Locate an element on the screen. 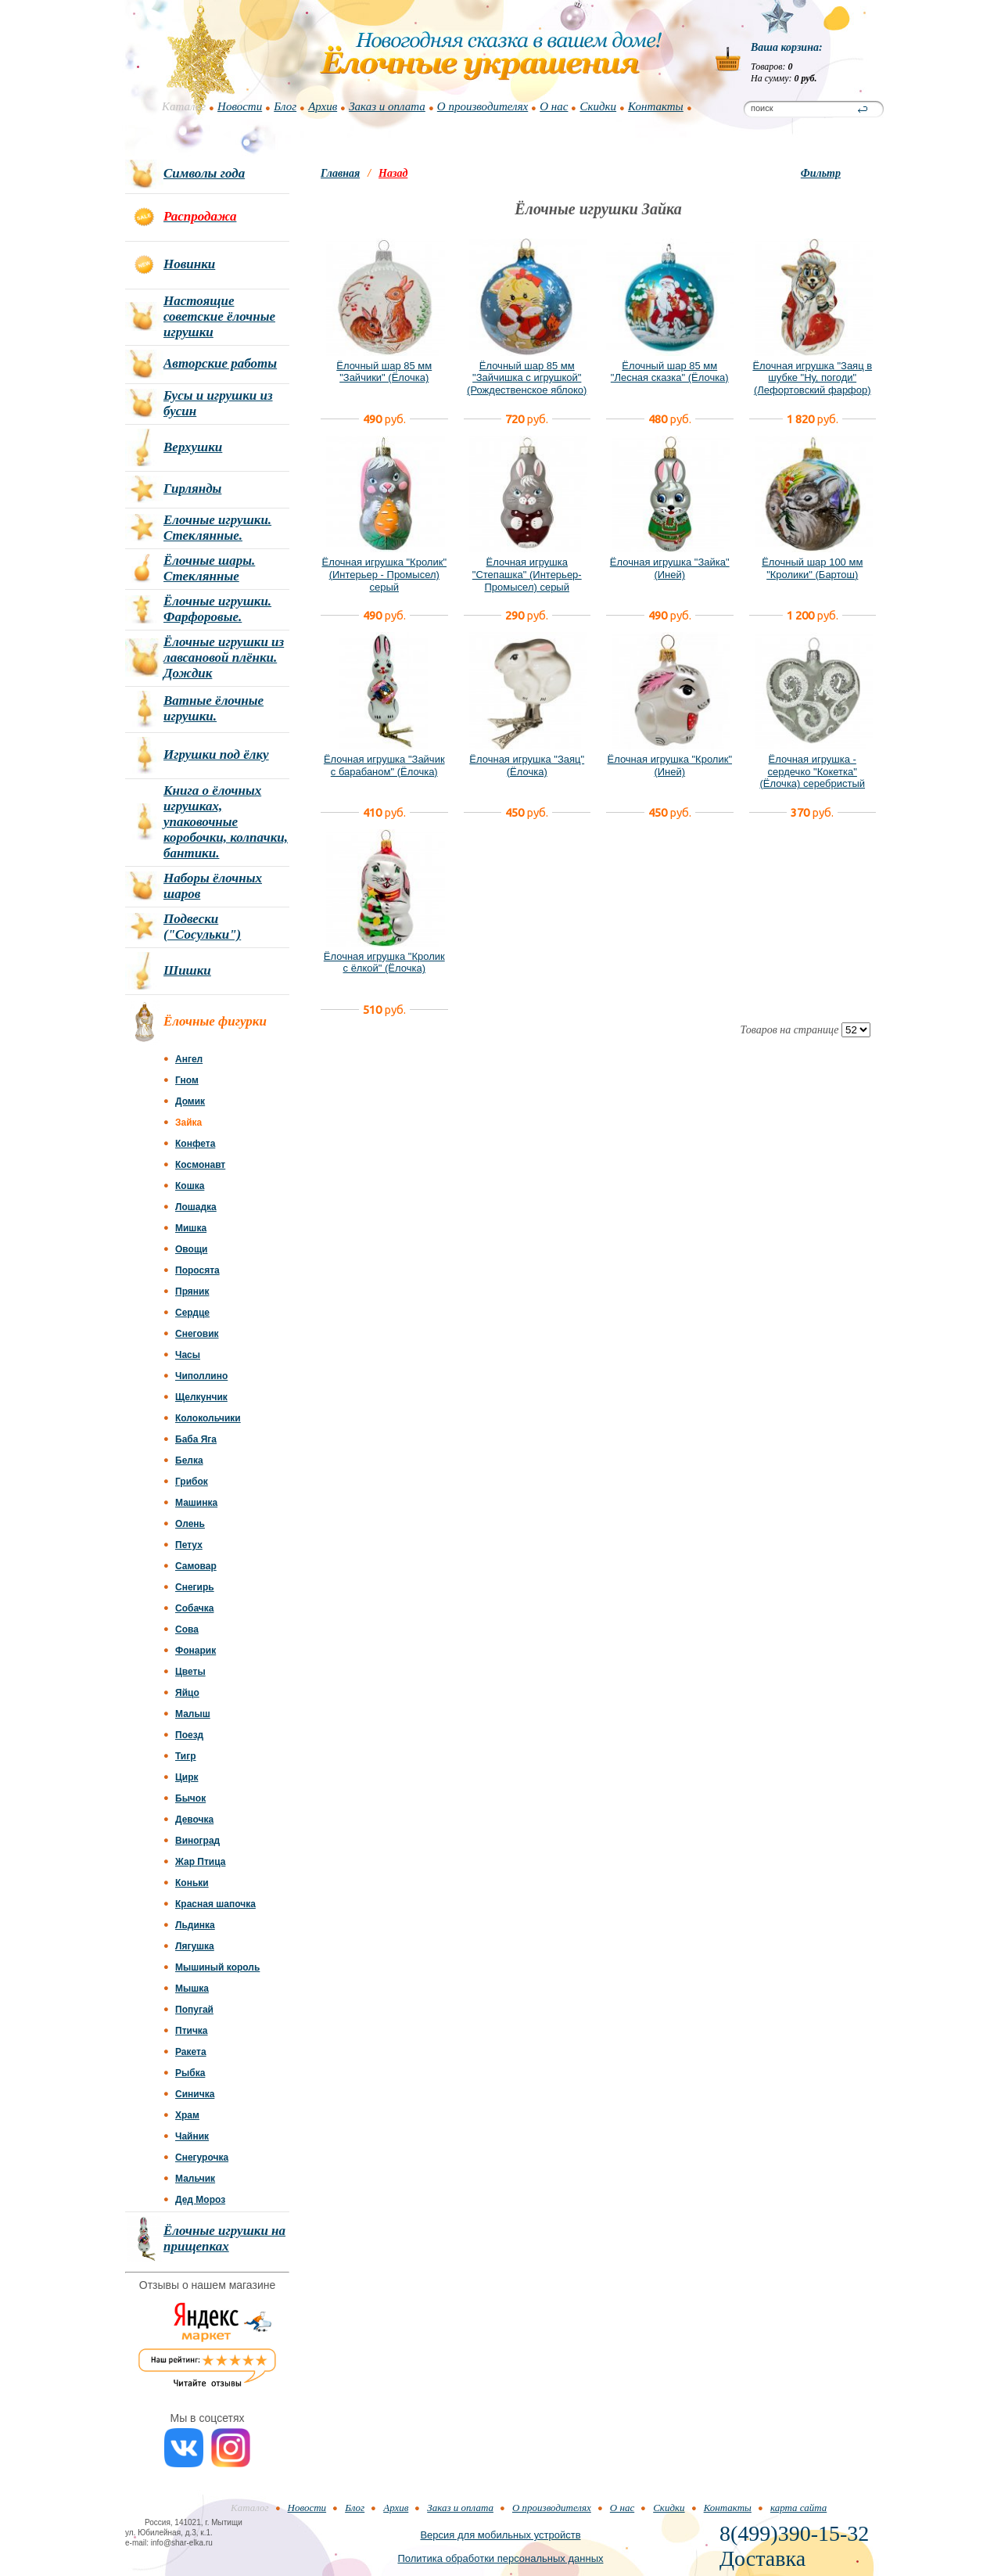  Символы года is located at coordinates (204, 173).